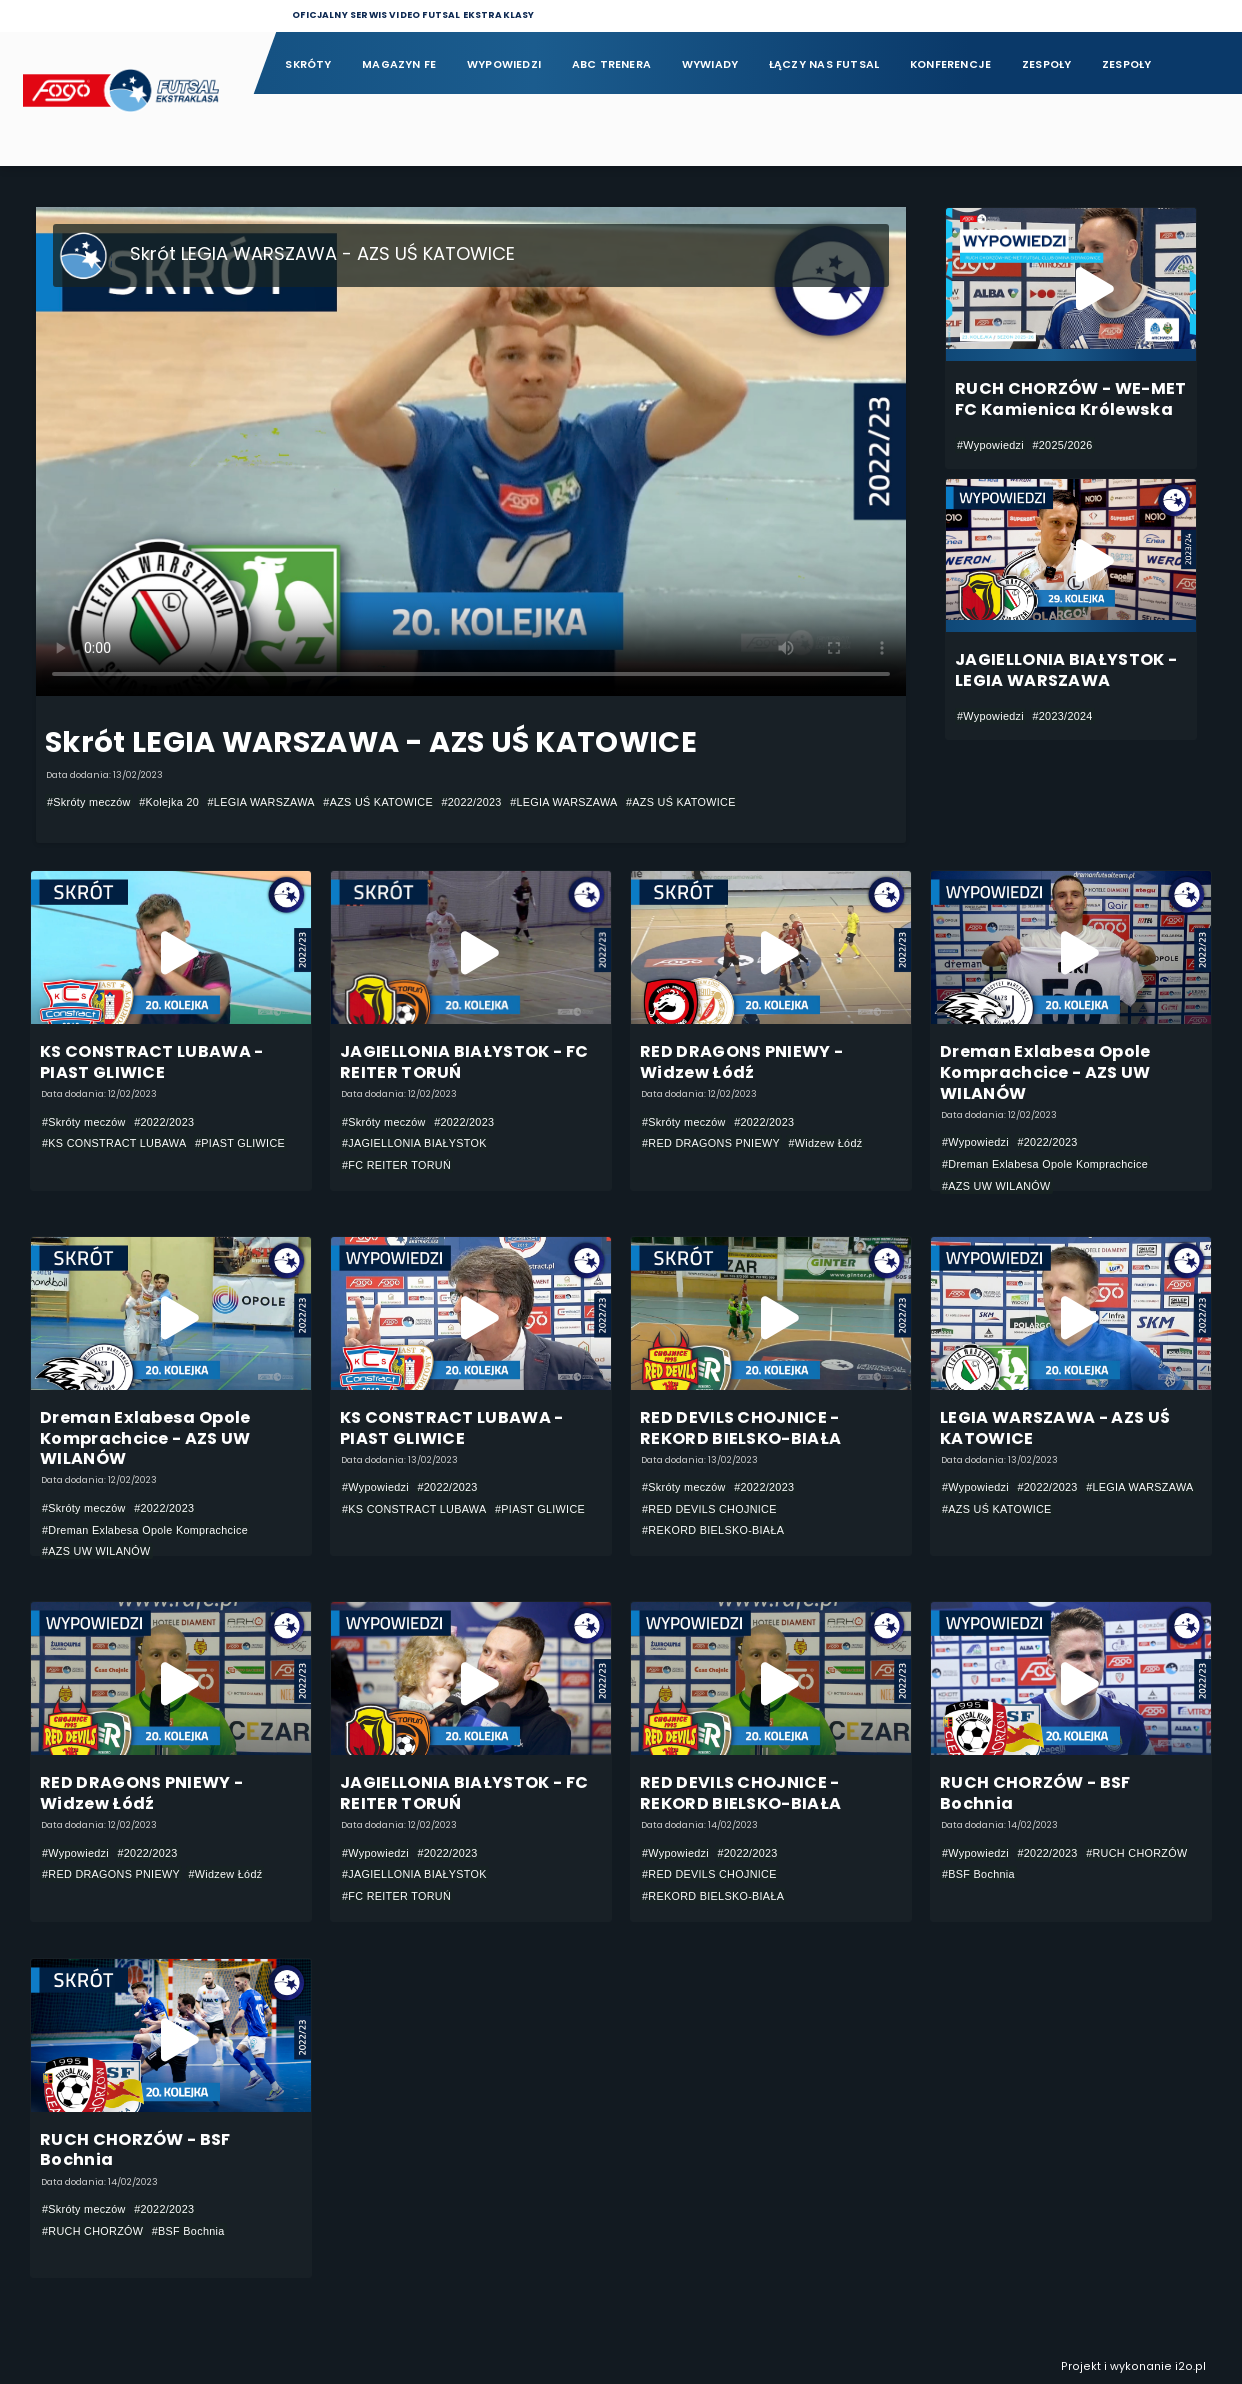  I want to click on #2023/2024, so click(1062, 716).